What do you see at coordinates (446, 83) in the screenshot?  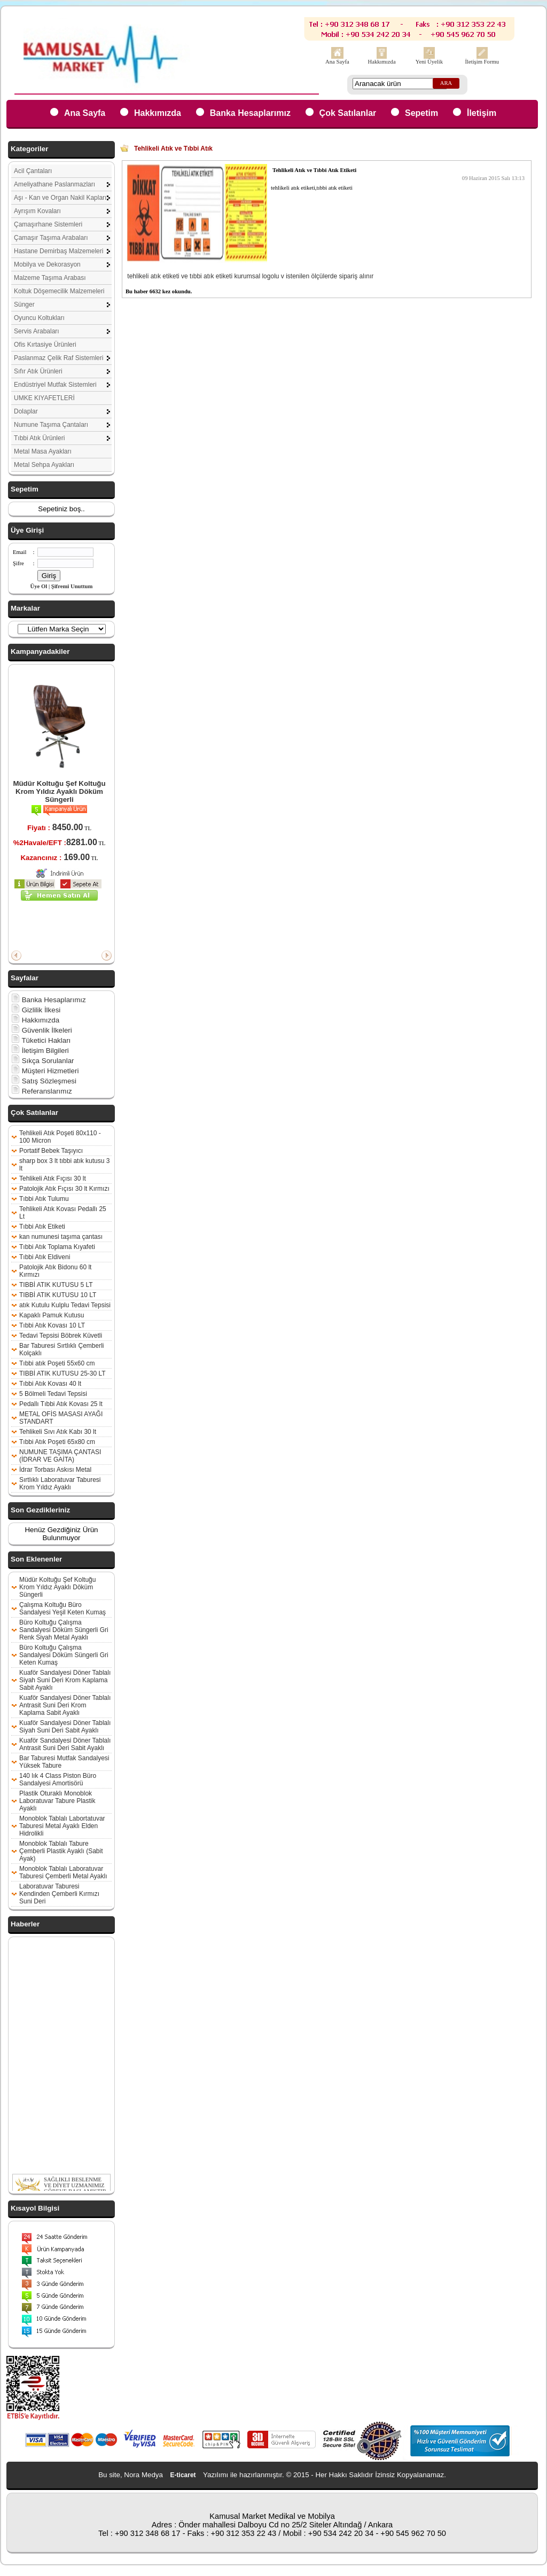 I see `ARA` at bounding box center [446, 83].